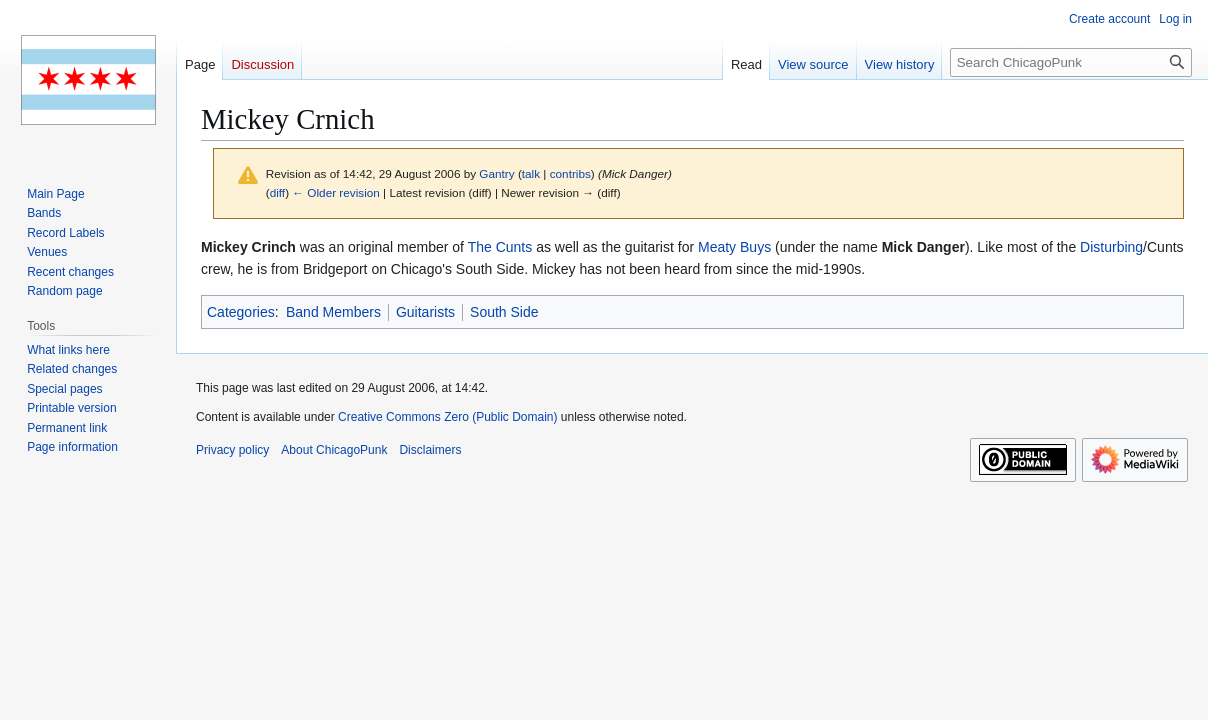 This screenshot has width=1208, height=720. I want to click on The Cunts, so click(500, 247).